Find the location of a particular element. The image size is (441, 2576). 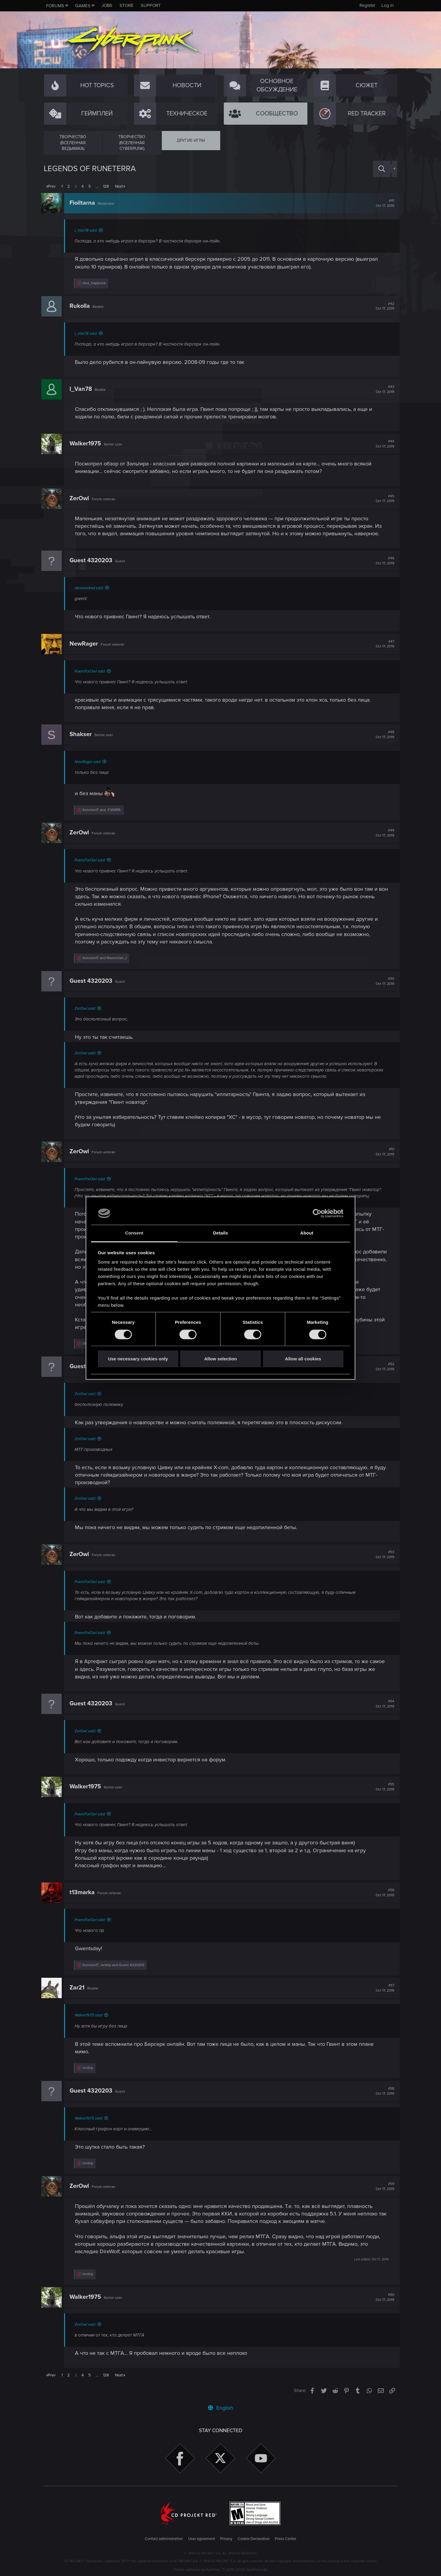

… [button] is located at coordinates (97, 186).